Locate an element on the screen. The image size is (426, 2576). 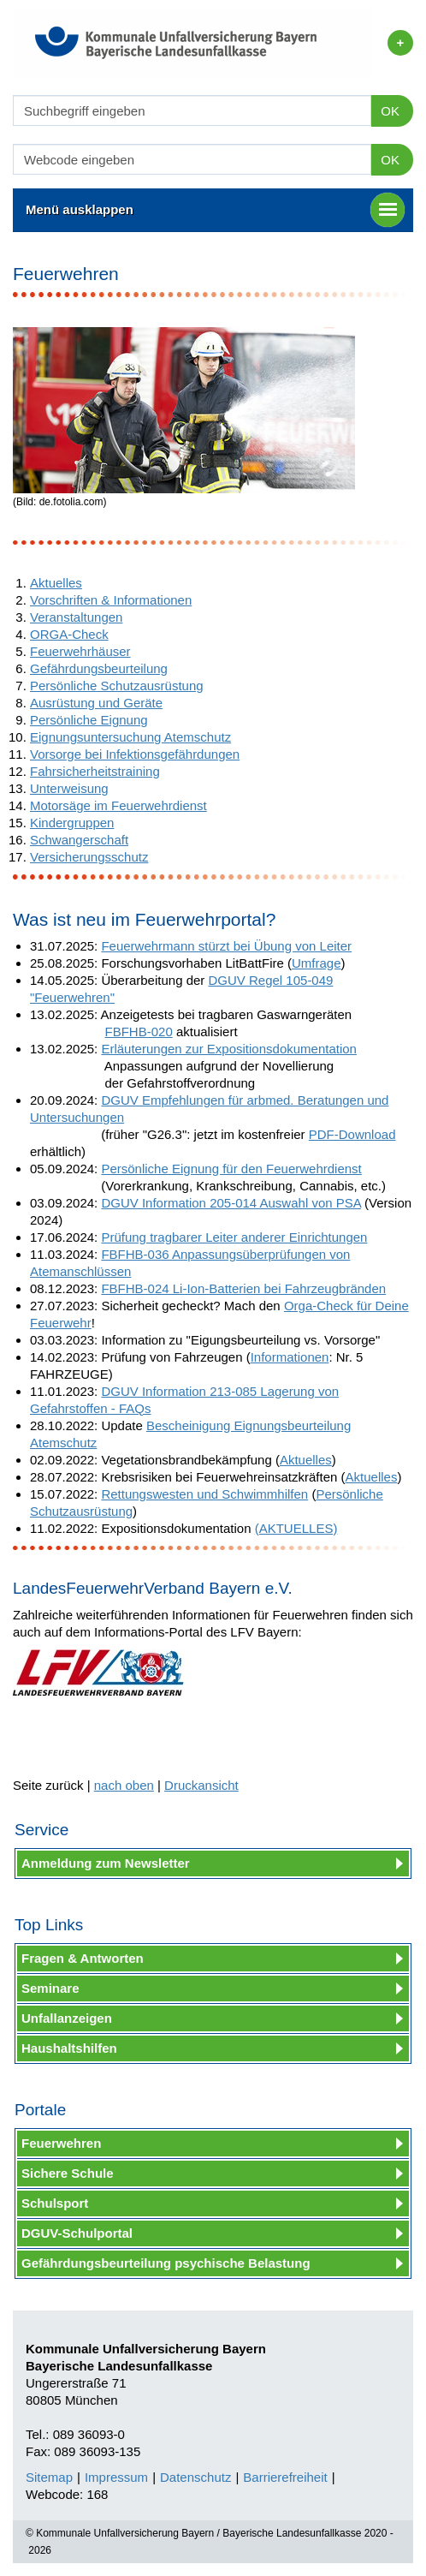
Informationen is located at coordinates (290, 1357).